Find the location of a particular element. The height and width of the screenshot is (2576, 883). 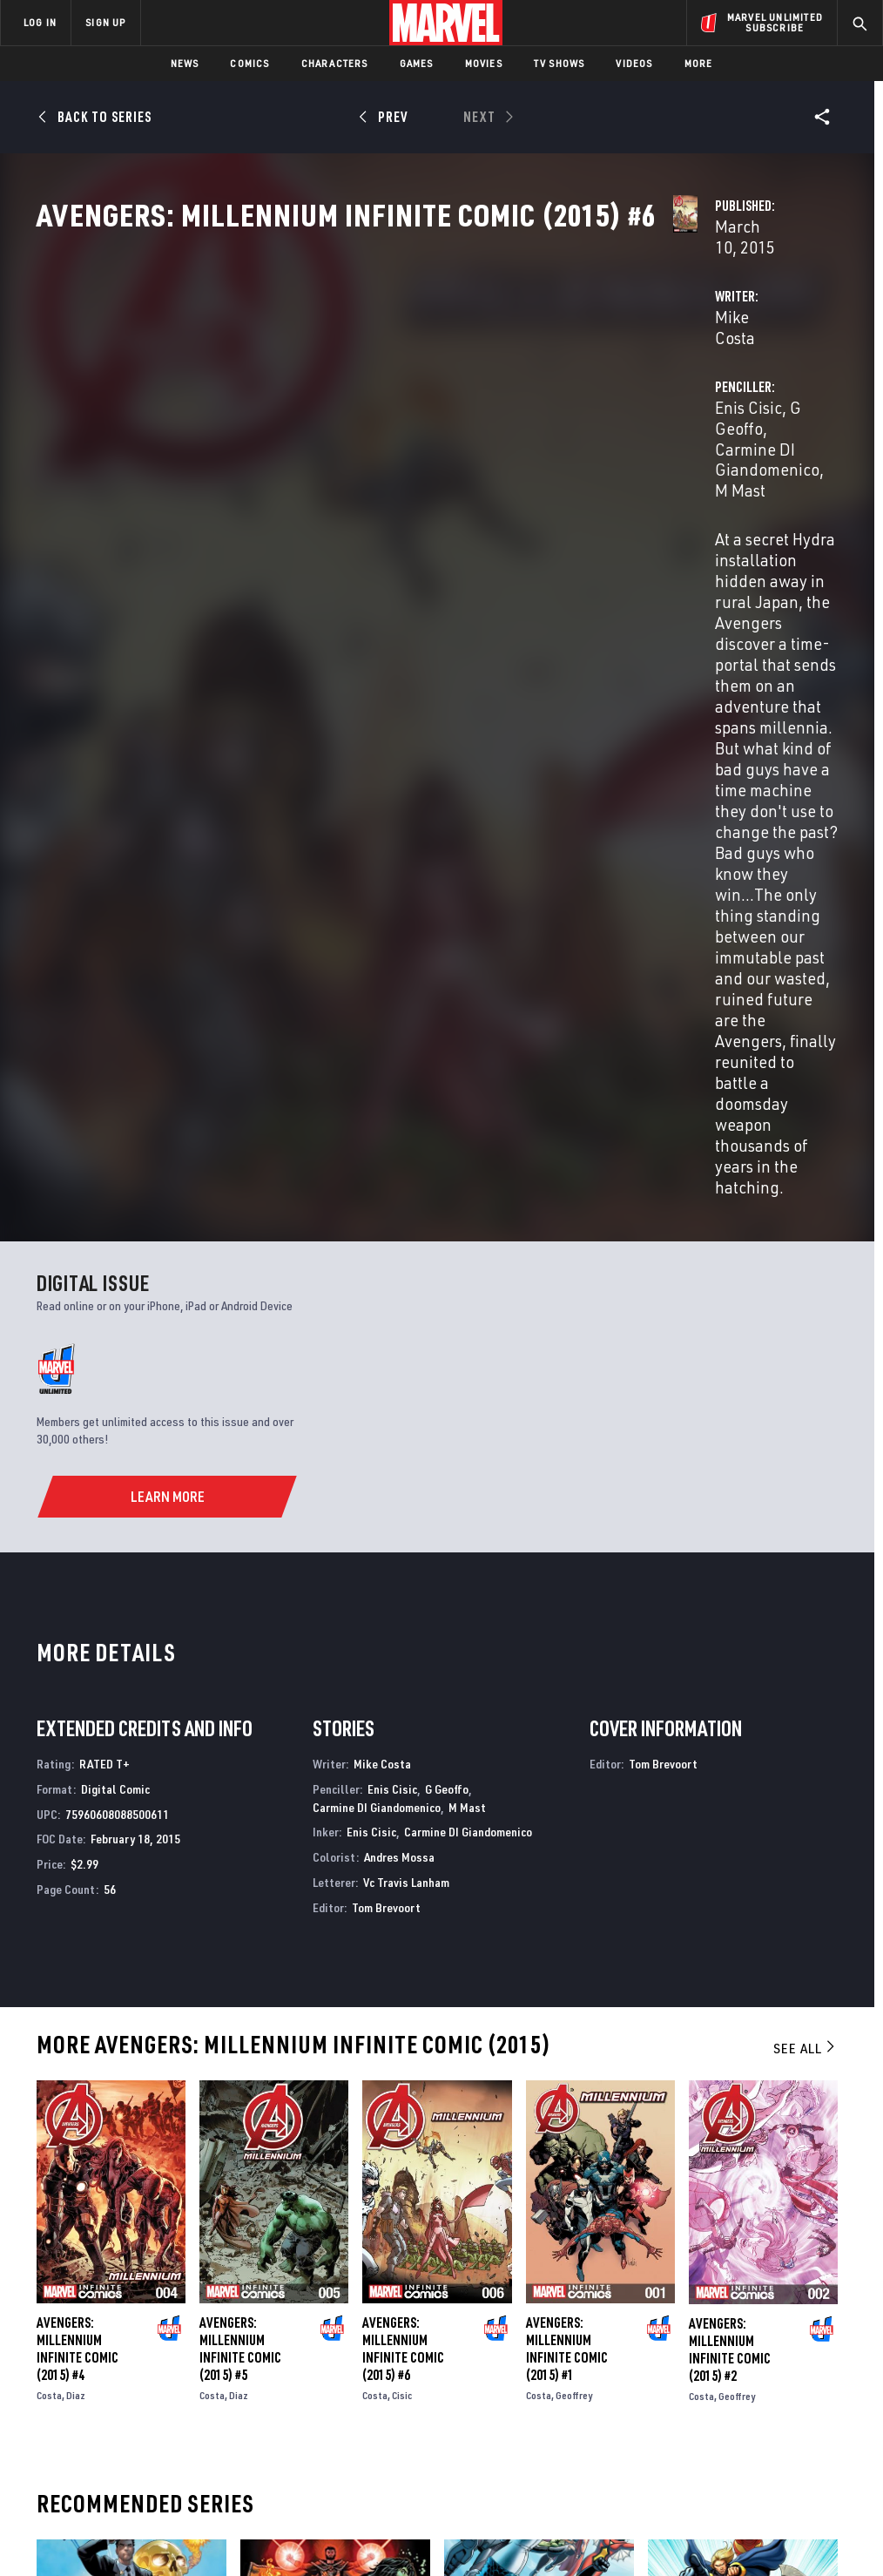

[share on Twitter] is located at coordinates (736, 2370).